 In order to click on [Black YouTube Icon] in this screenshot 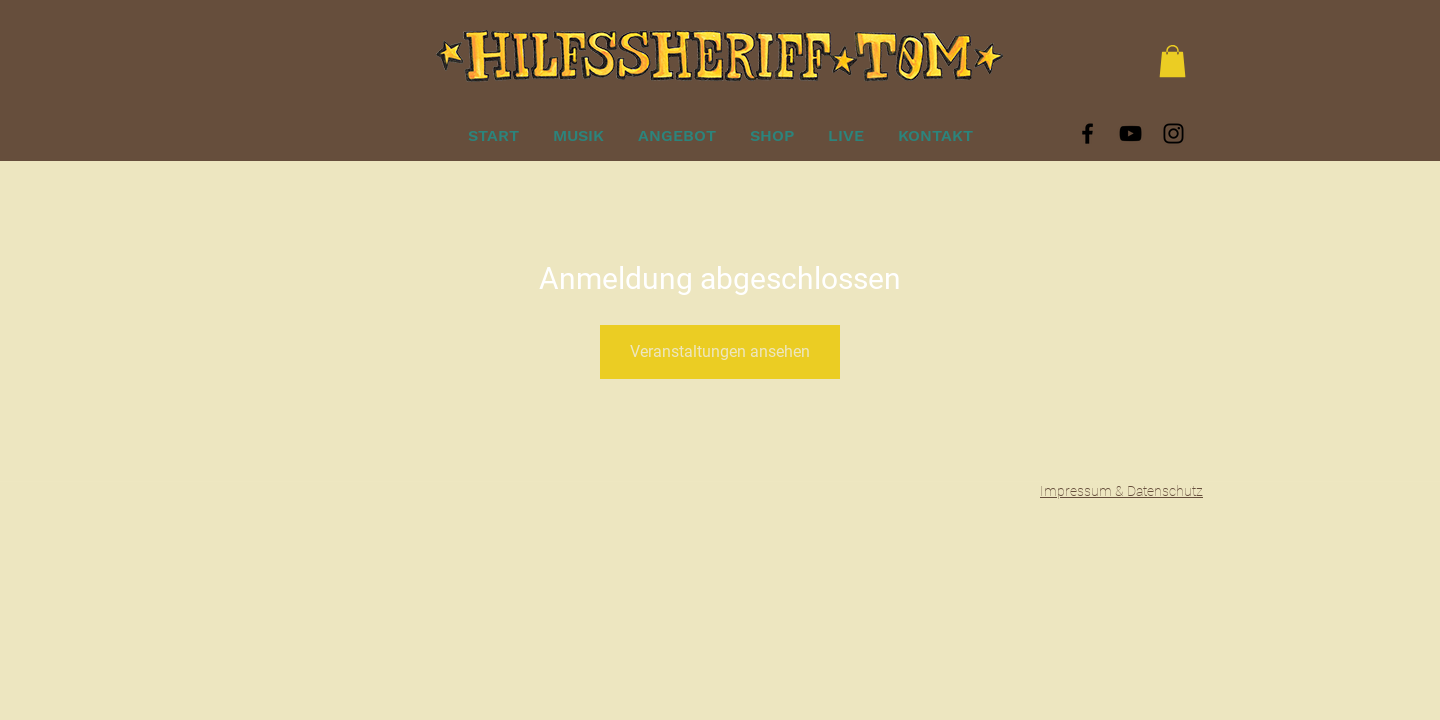, I will do `click(1130, 133)`.